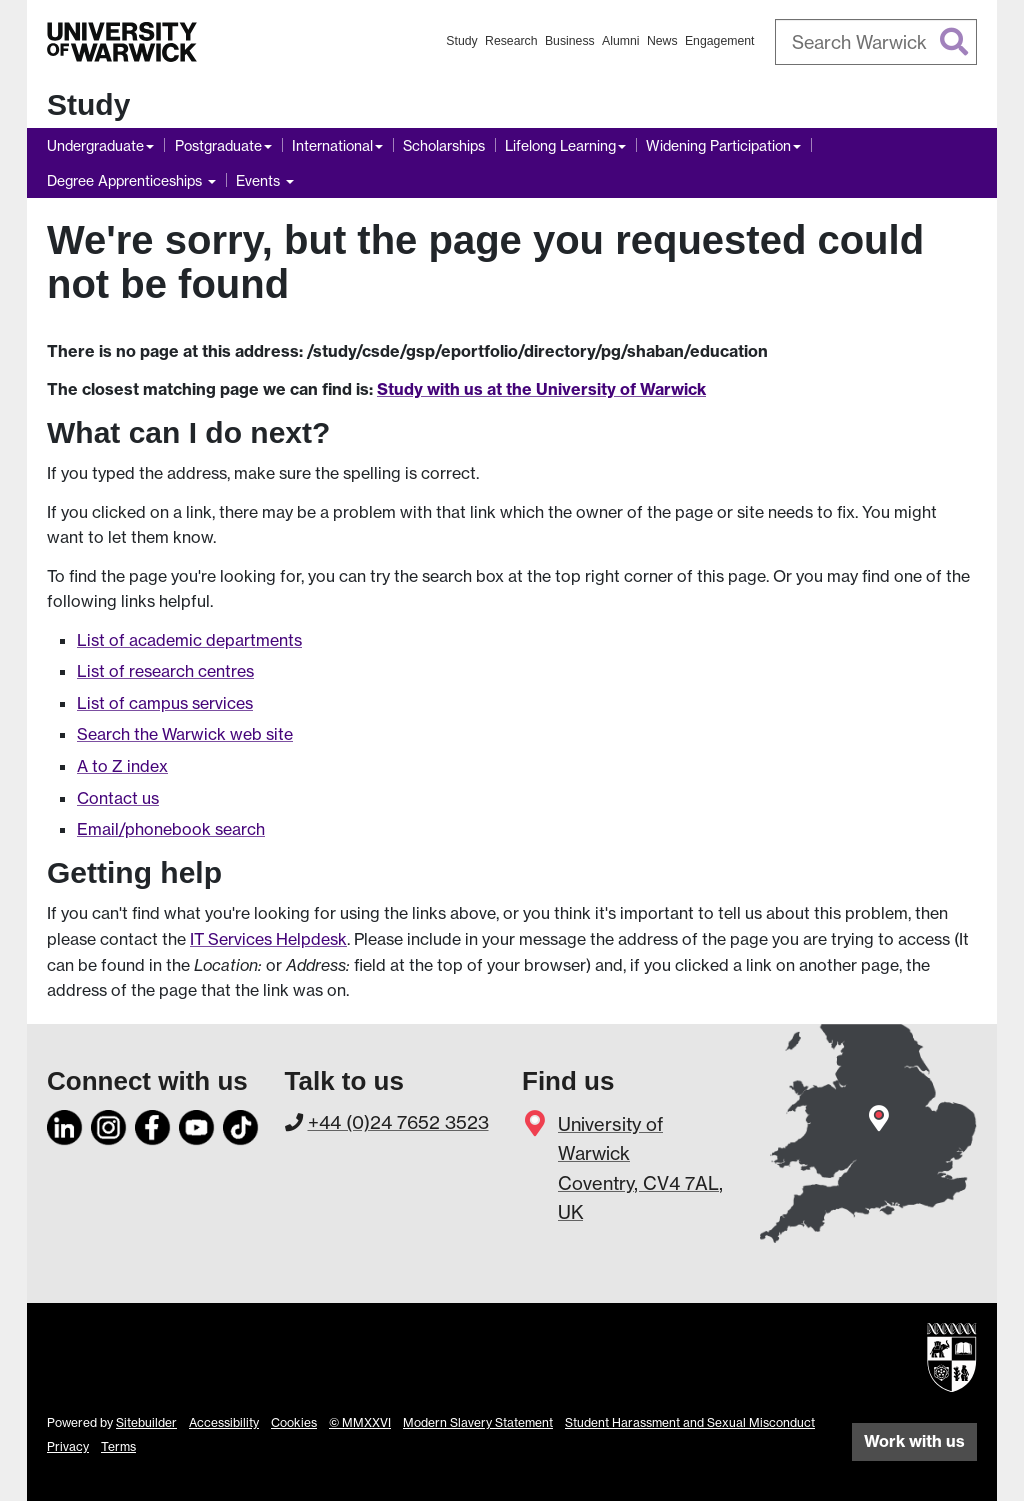 This screenshot has width=1024, height=1501. What do you see at coordinates (146, 1422) in the screenshot?
I see `Sitebuilder` at bounding box center [146, 1422].